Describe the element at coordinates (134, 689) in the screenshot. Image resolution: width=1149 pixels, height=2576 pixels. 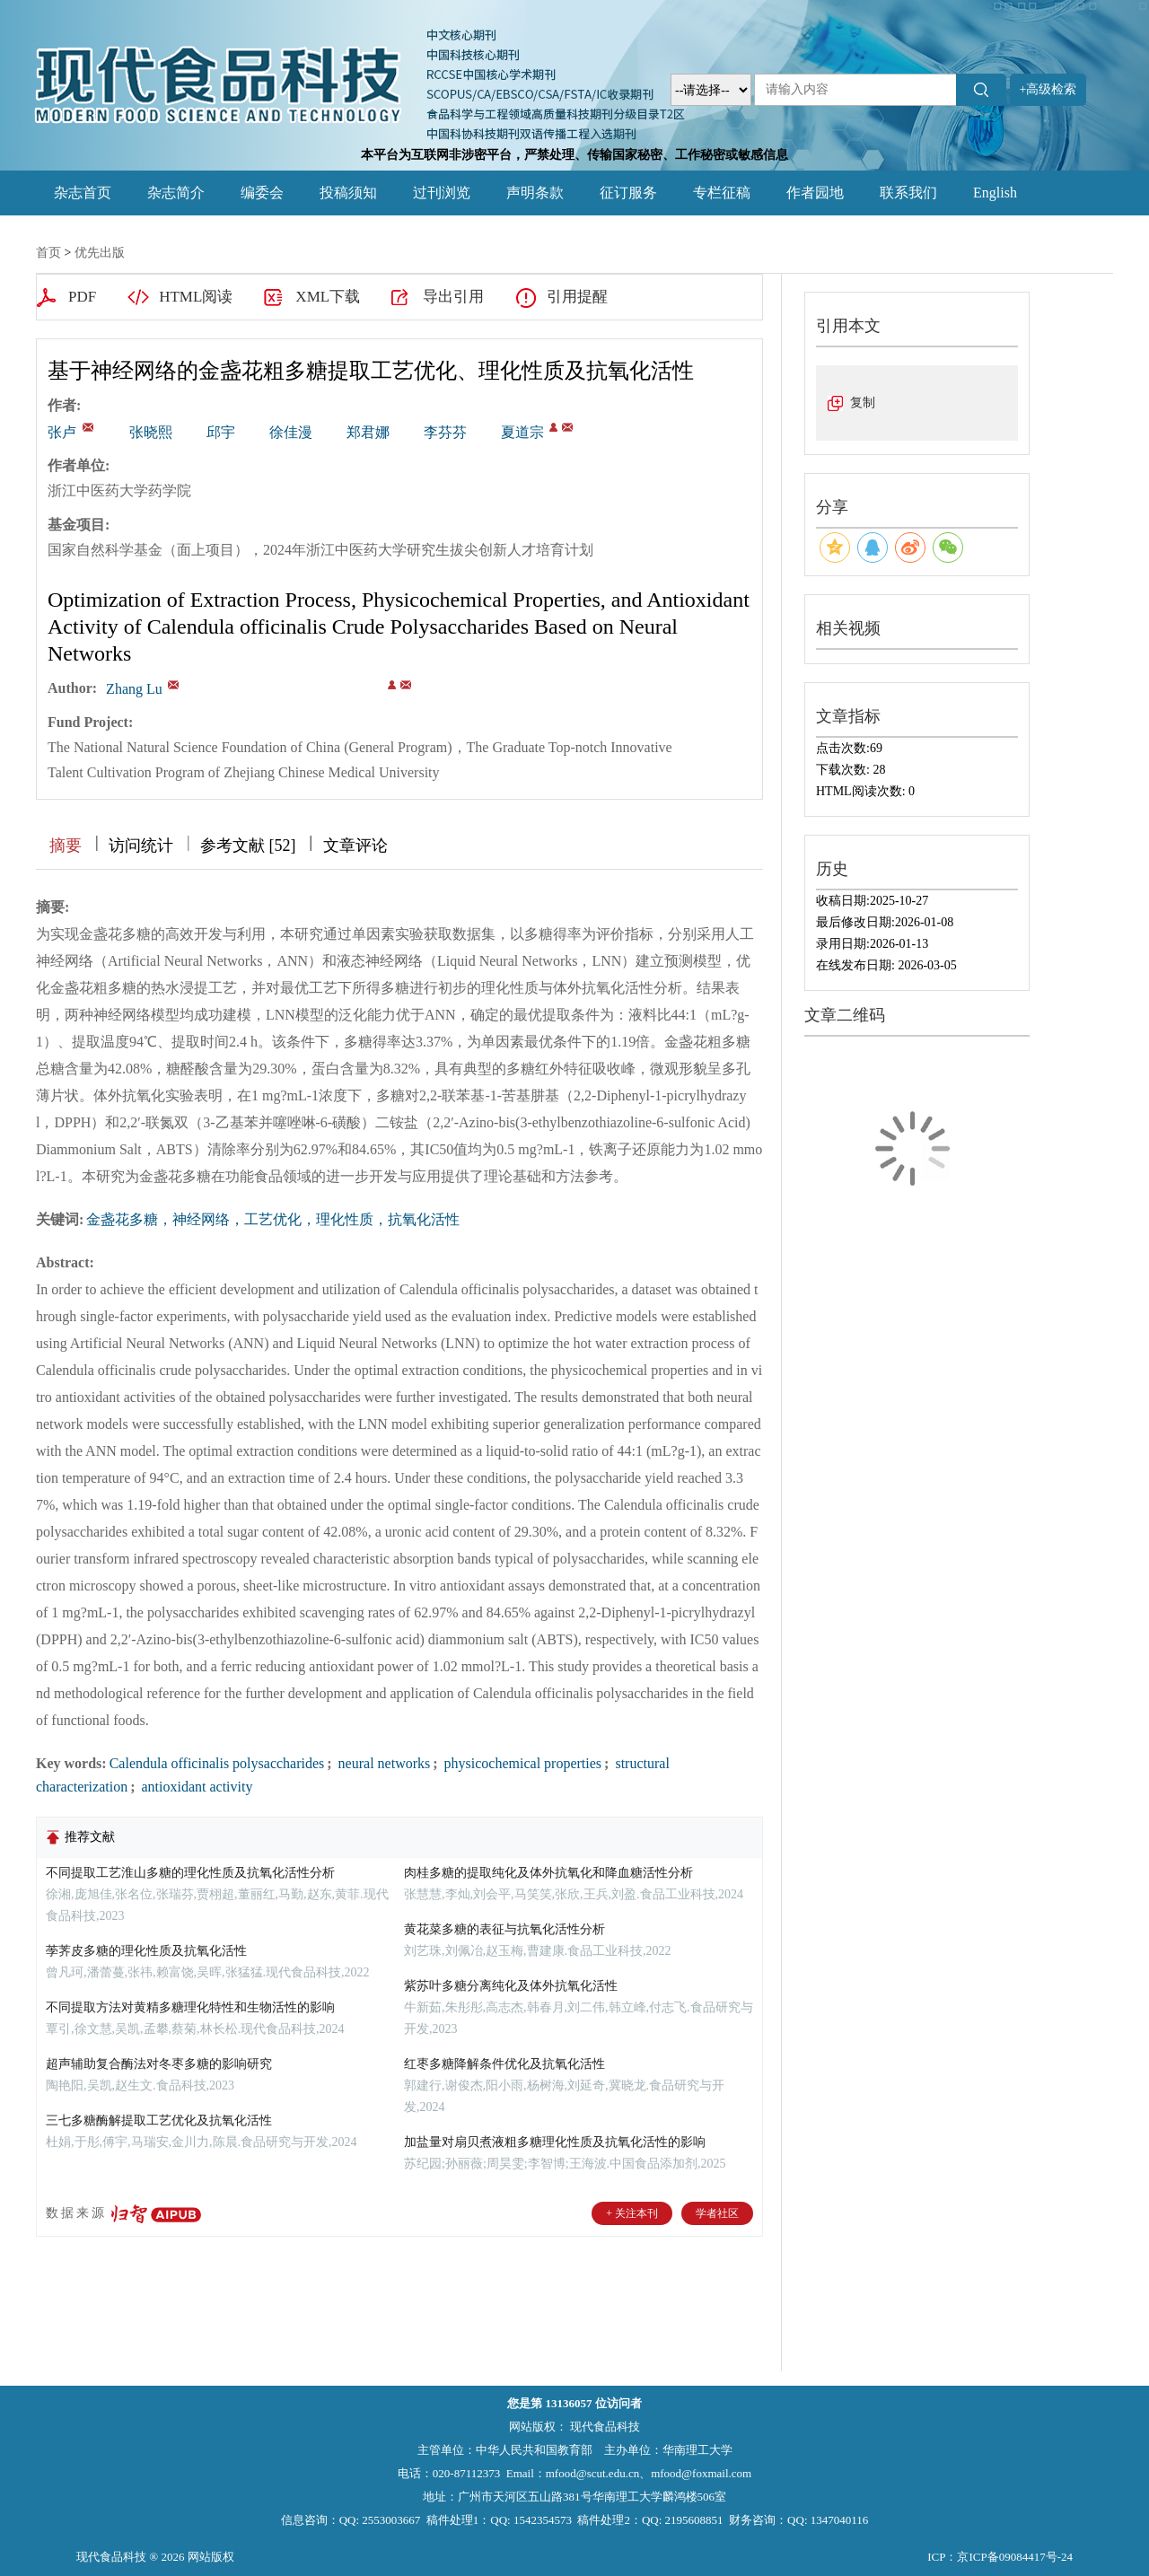
I see `Zhang Lu` at that location.